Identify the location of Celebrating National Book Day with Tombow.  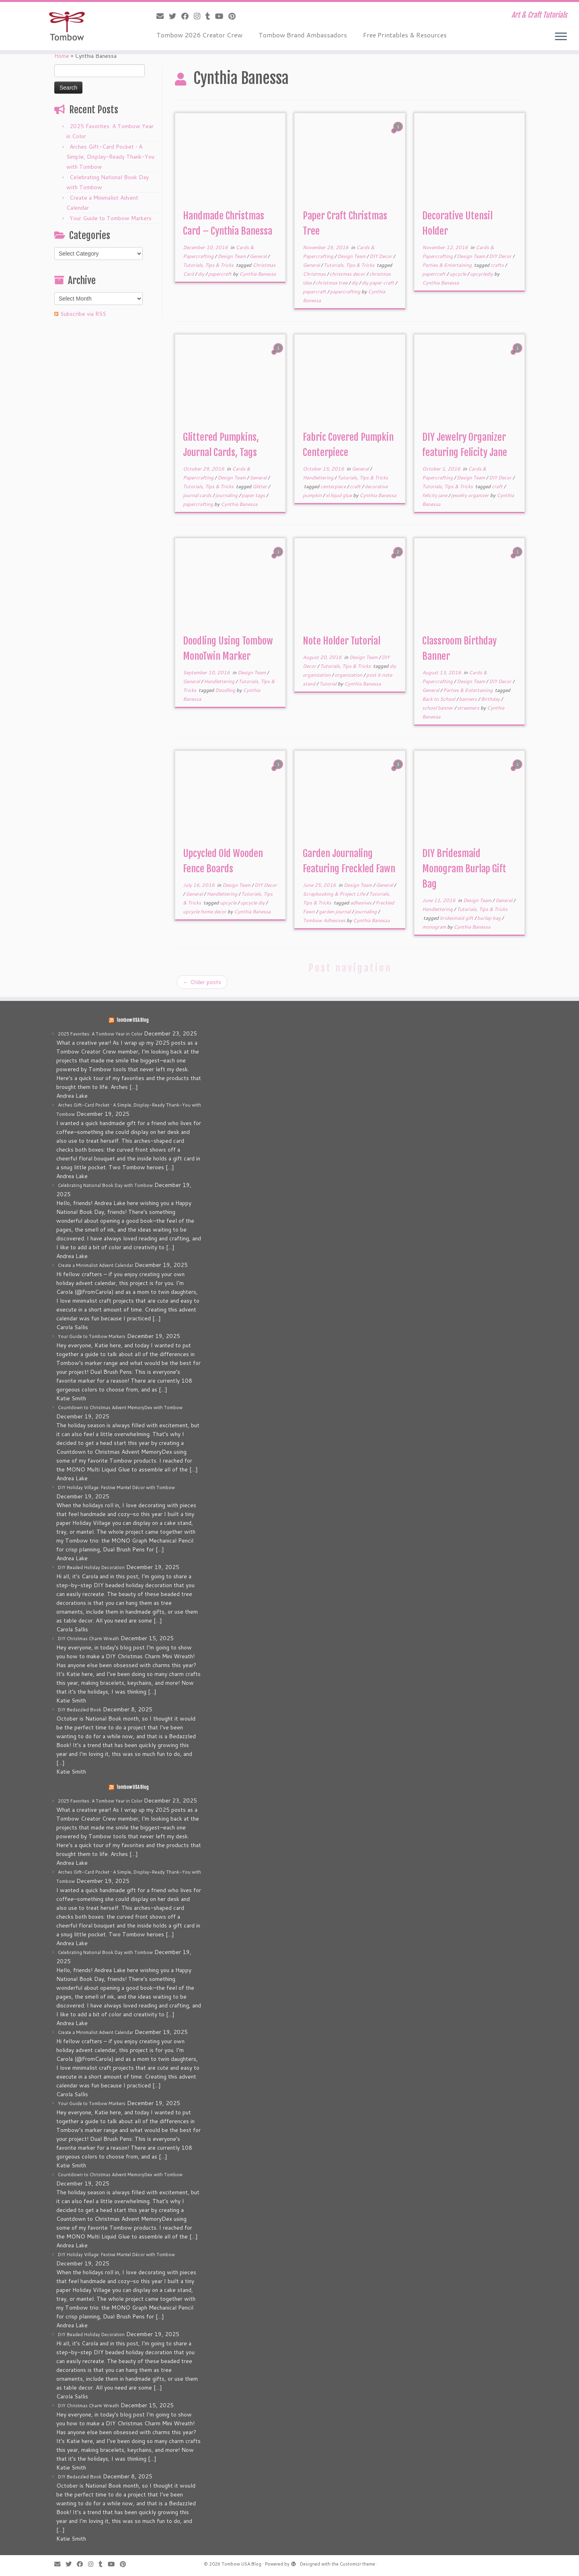
(105, 1185).